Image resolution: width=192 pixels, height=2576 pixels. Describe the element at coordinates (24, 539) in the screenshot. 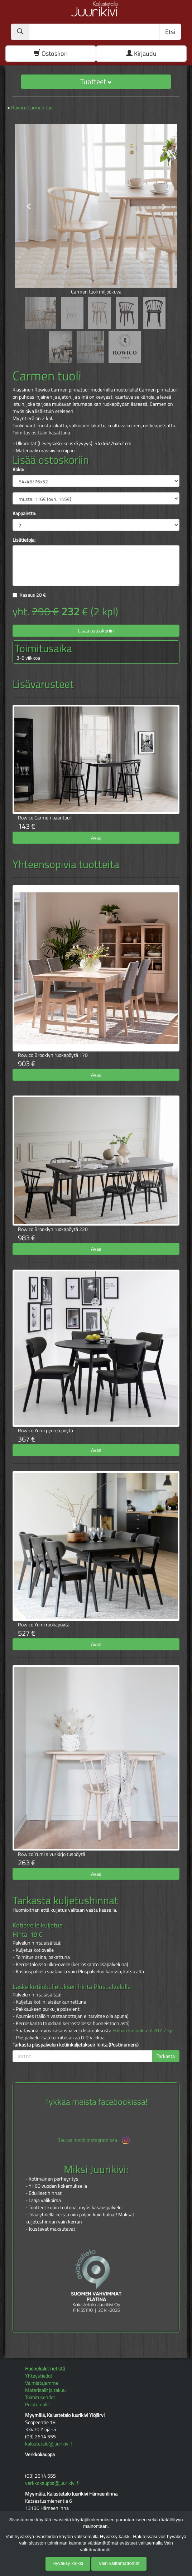

I see `Lisätietoja:` at that location.